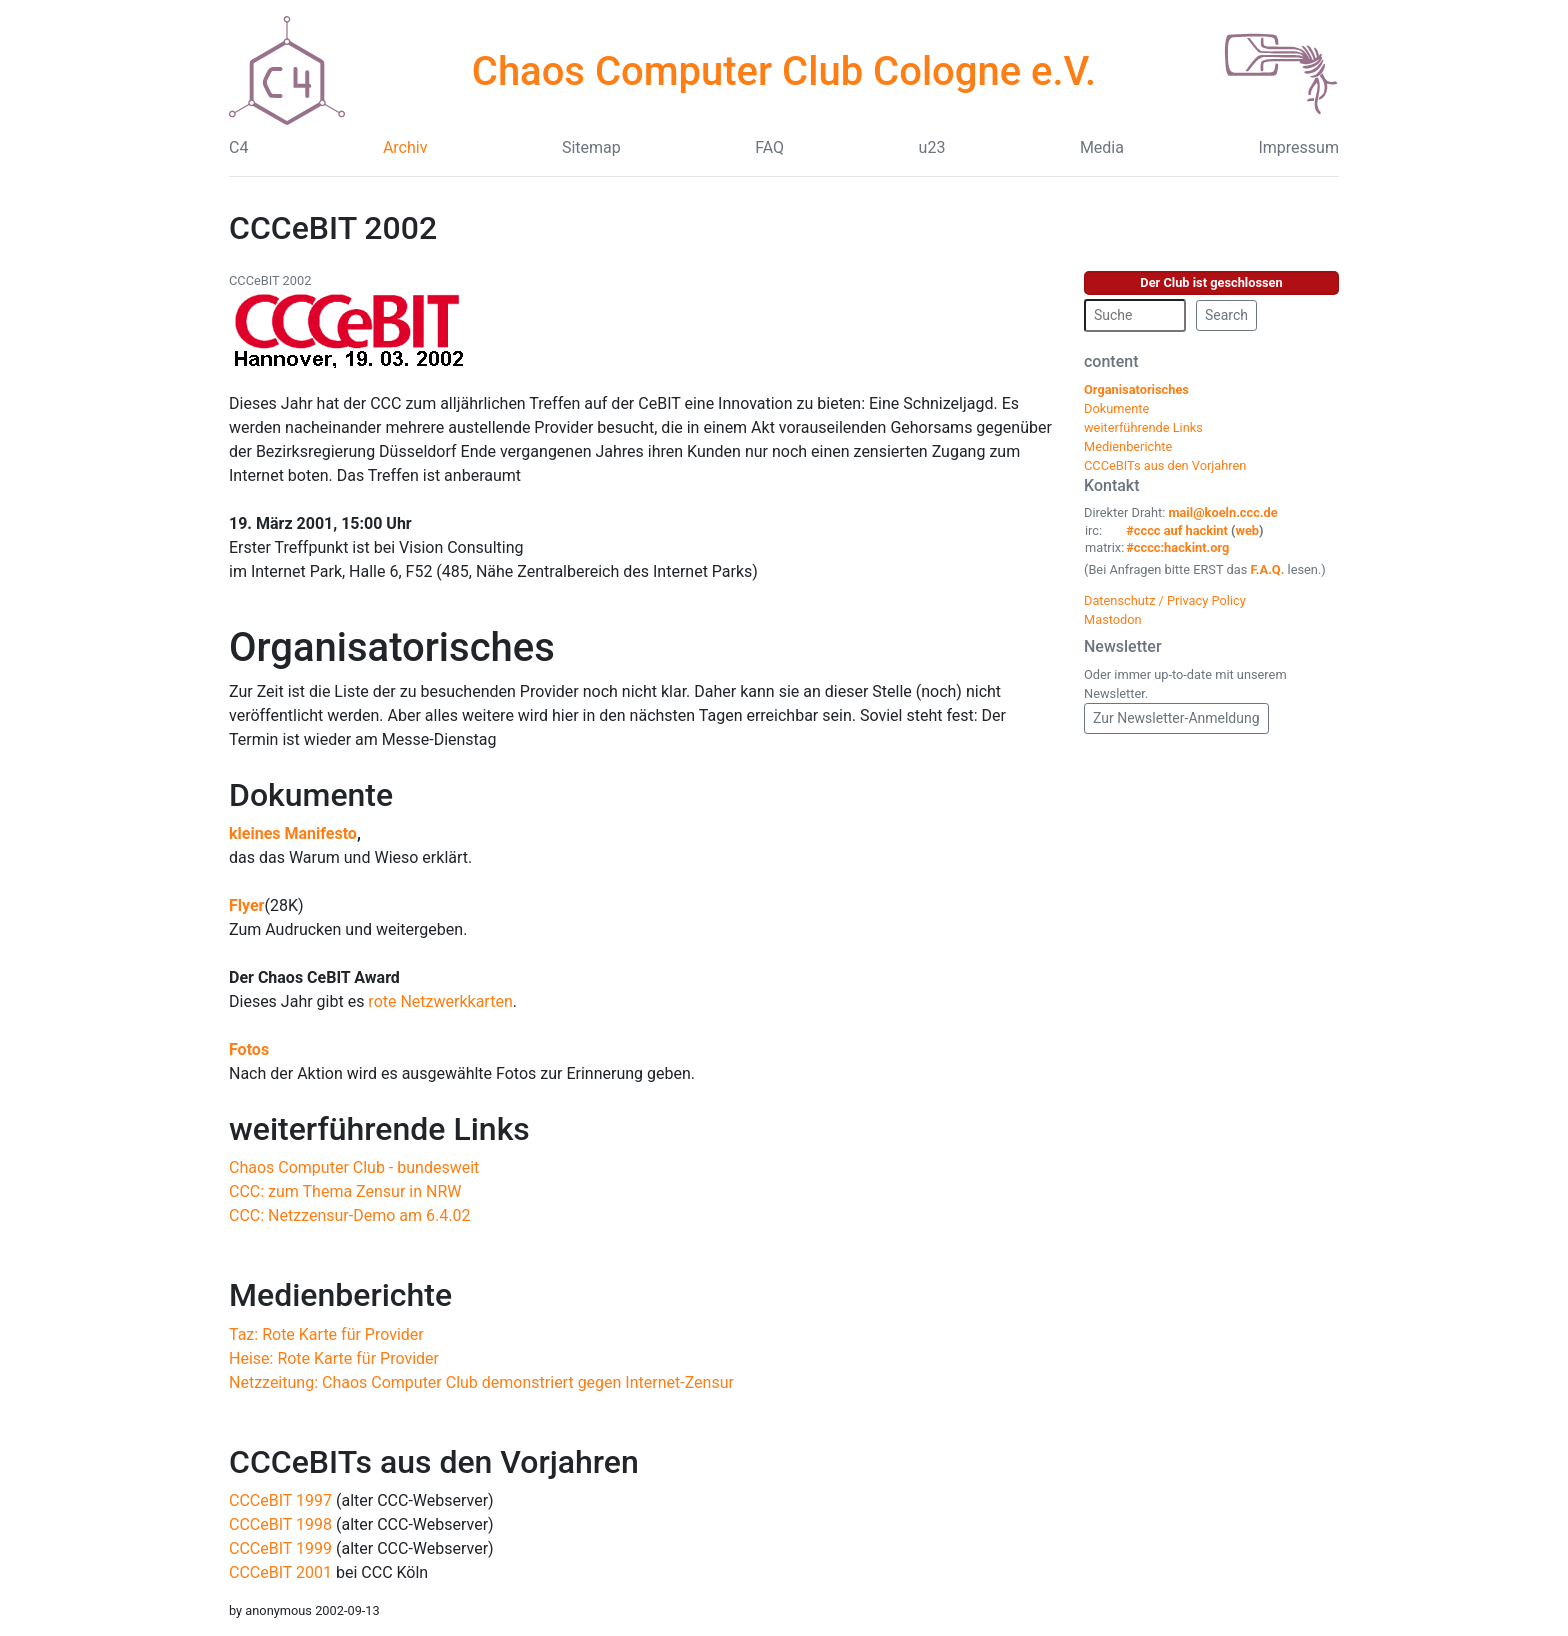  I want to click on CCCeBITs aus den Vorjahren, so click(434, 1462).